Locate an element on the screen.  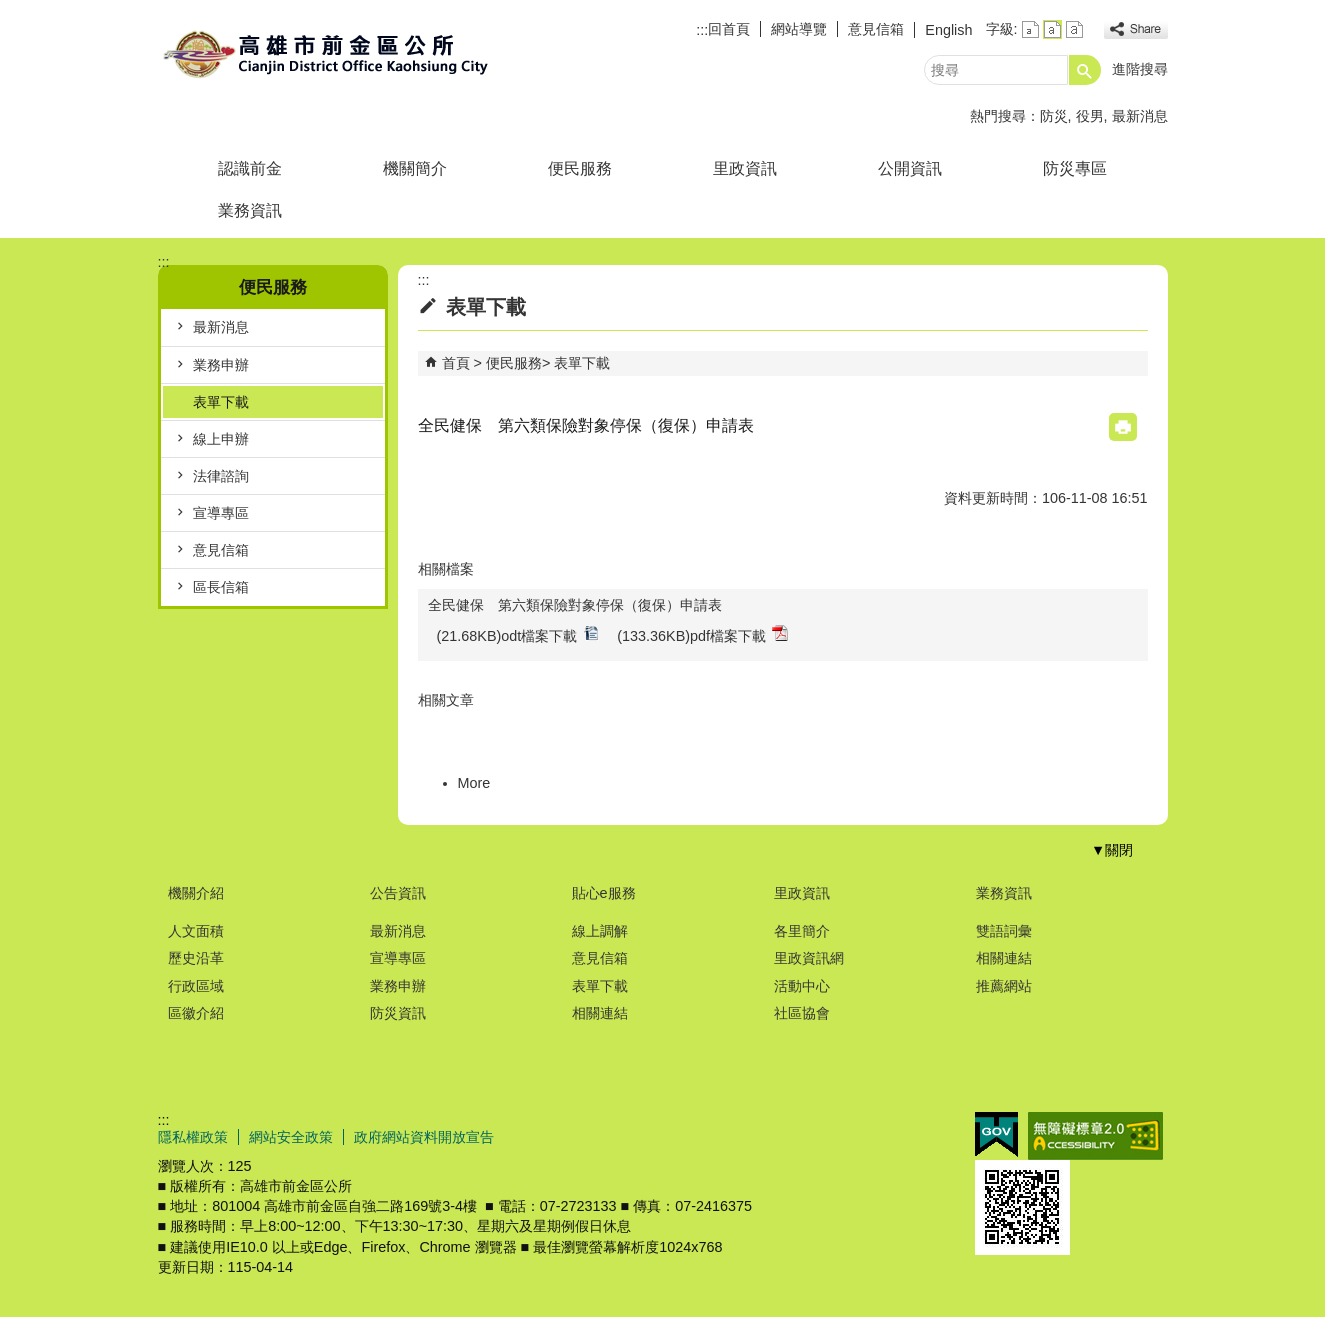
表單下載 is located at coordinates (221, 402).